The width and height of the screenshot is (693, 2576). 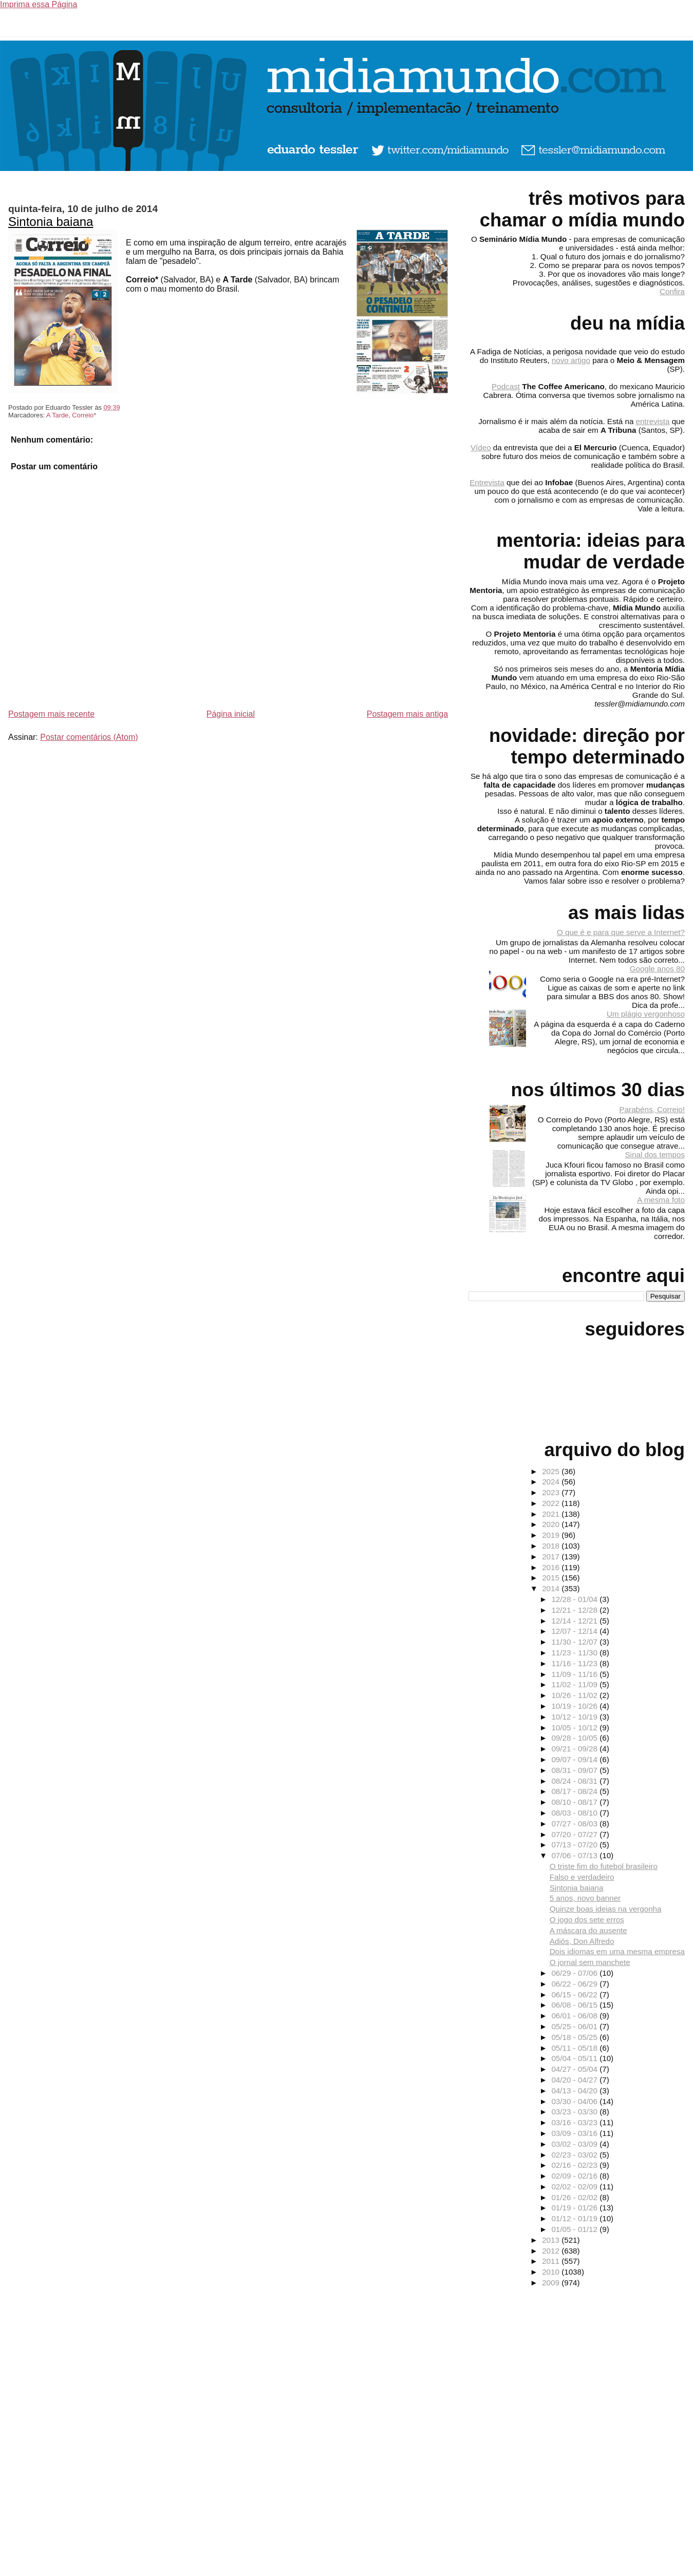 I want to click on 2019, so click(x=551, y=1535).